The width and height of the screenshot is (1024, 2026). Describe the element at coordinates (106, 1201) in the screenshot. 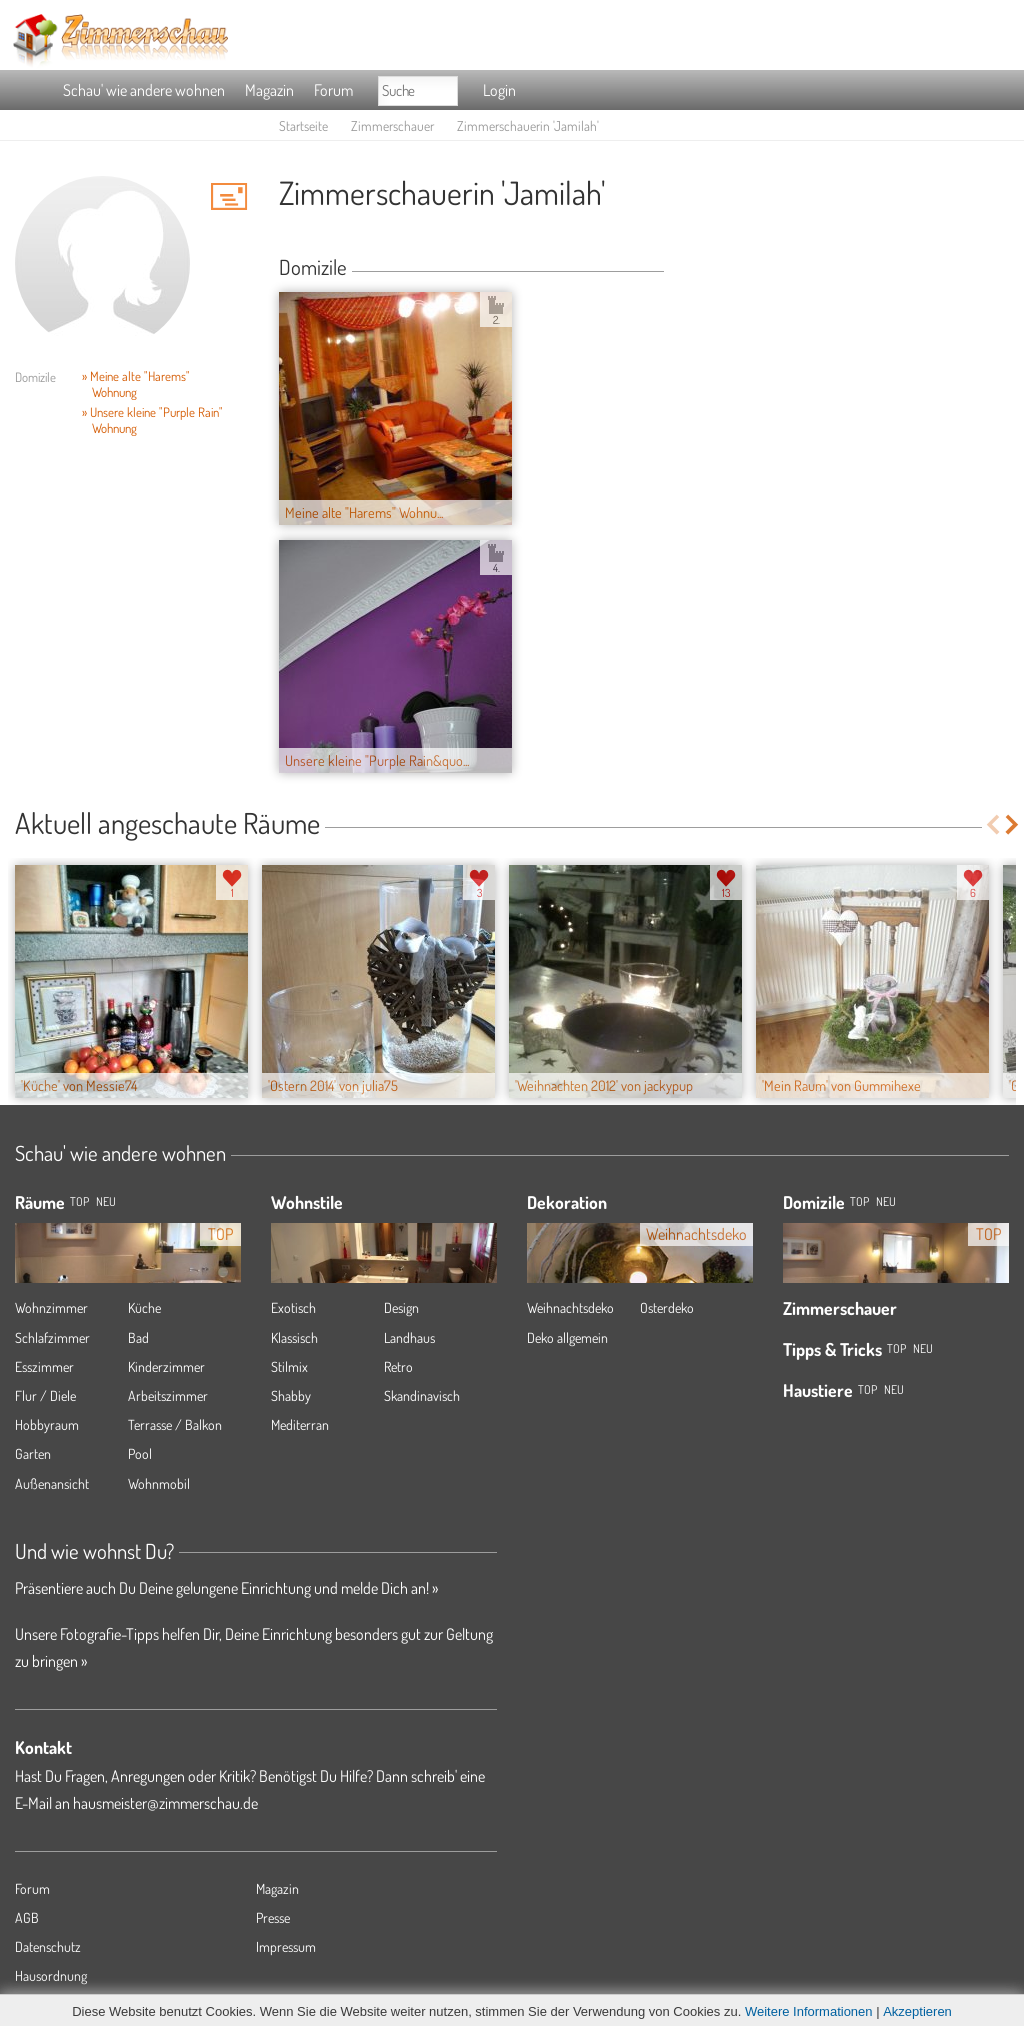

I see `NEU` at that location.